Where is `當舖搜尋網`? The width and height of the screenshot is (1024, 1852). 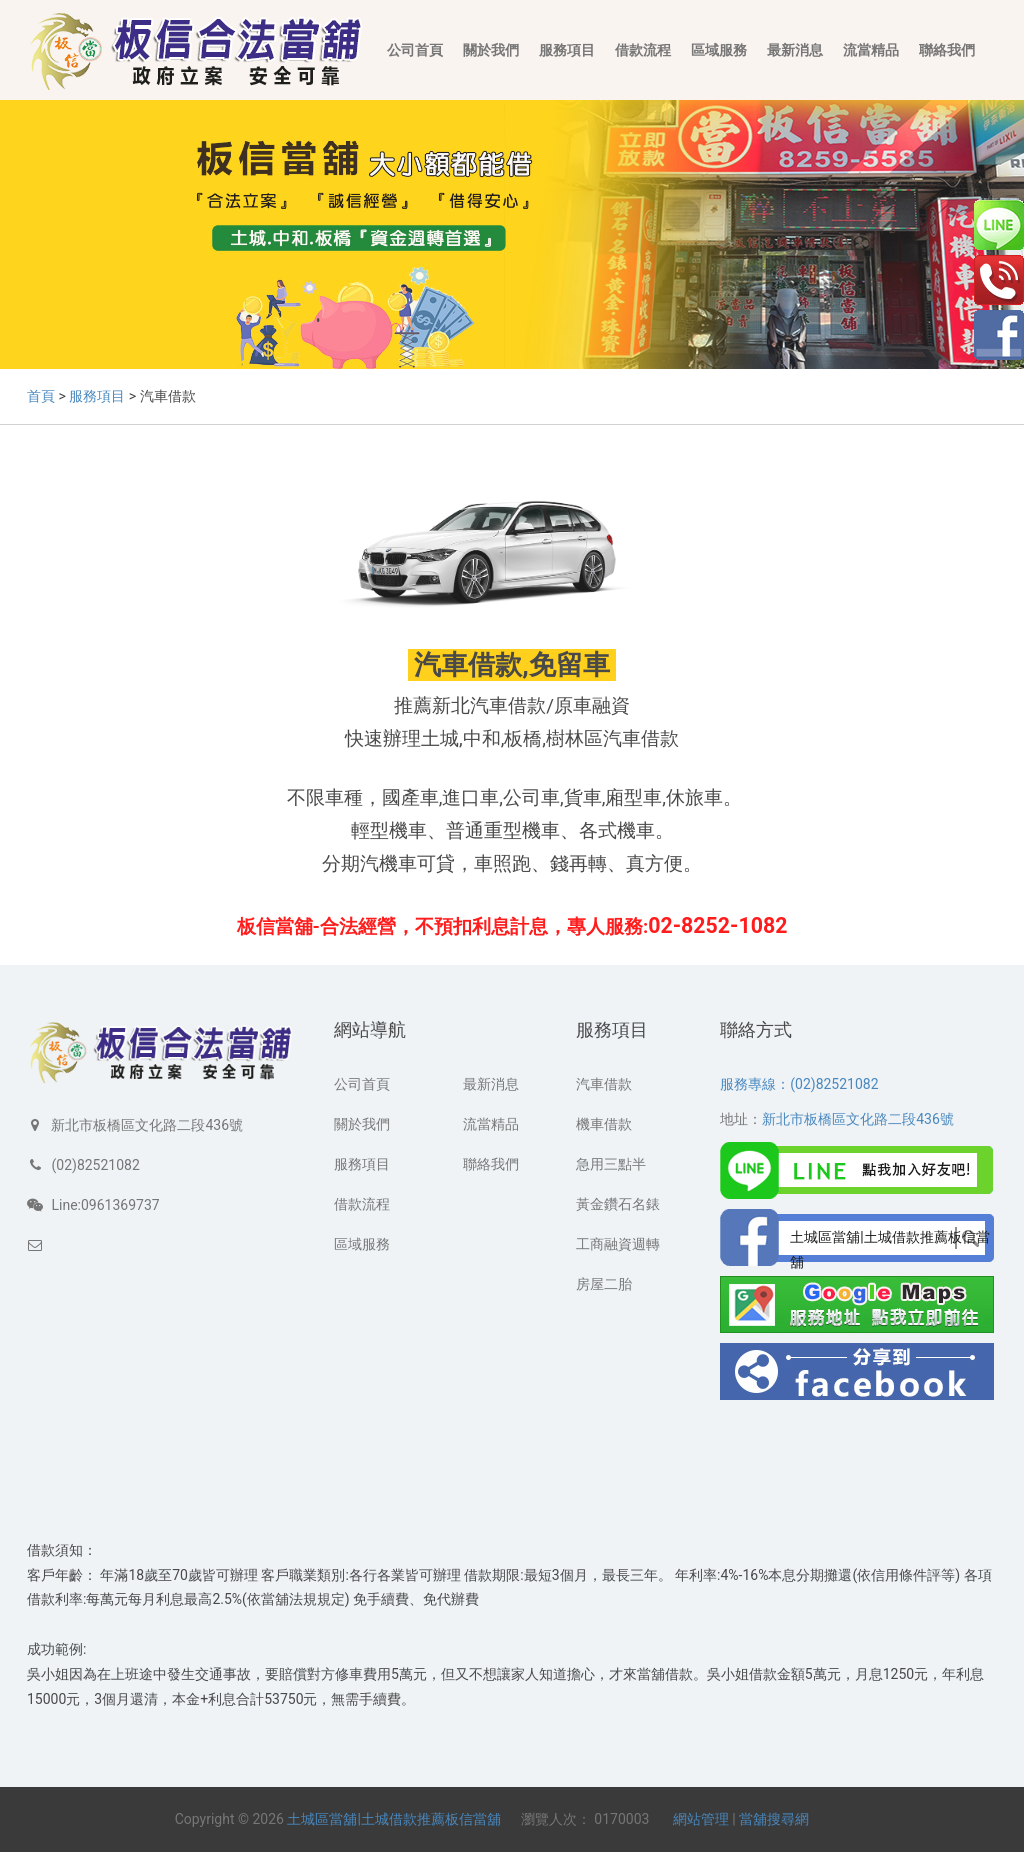
當舖搜尋網 is located at coordinates (774, 1819).